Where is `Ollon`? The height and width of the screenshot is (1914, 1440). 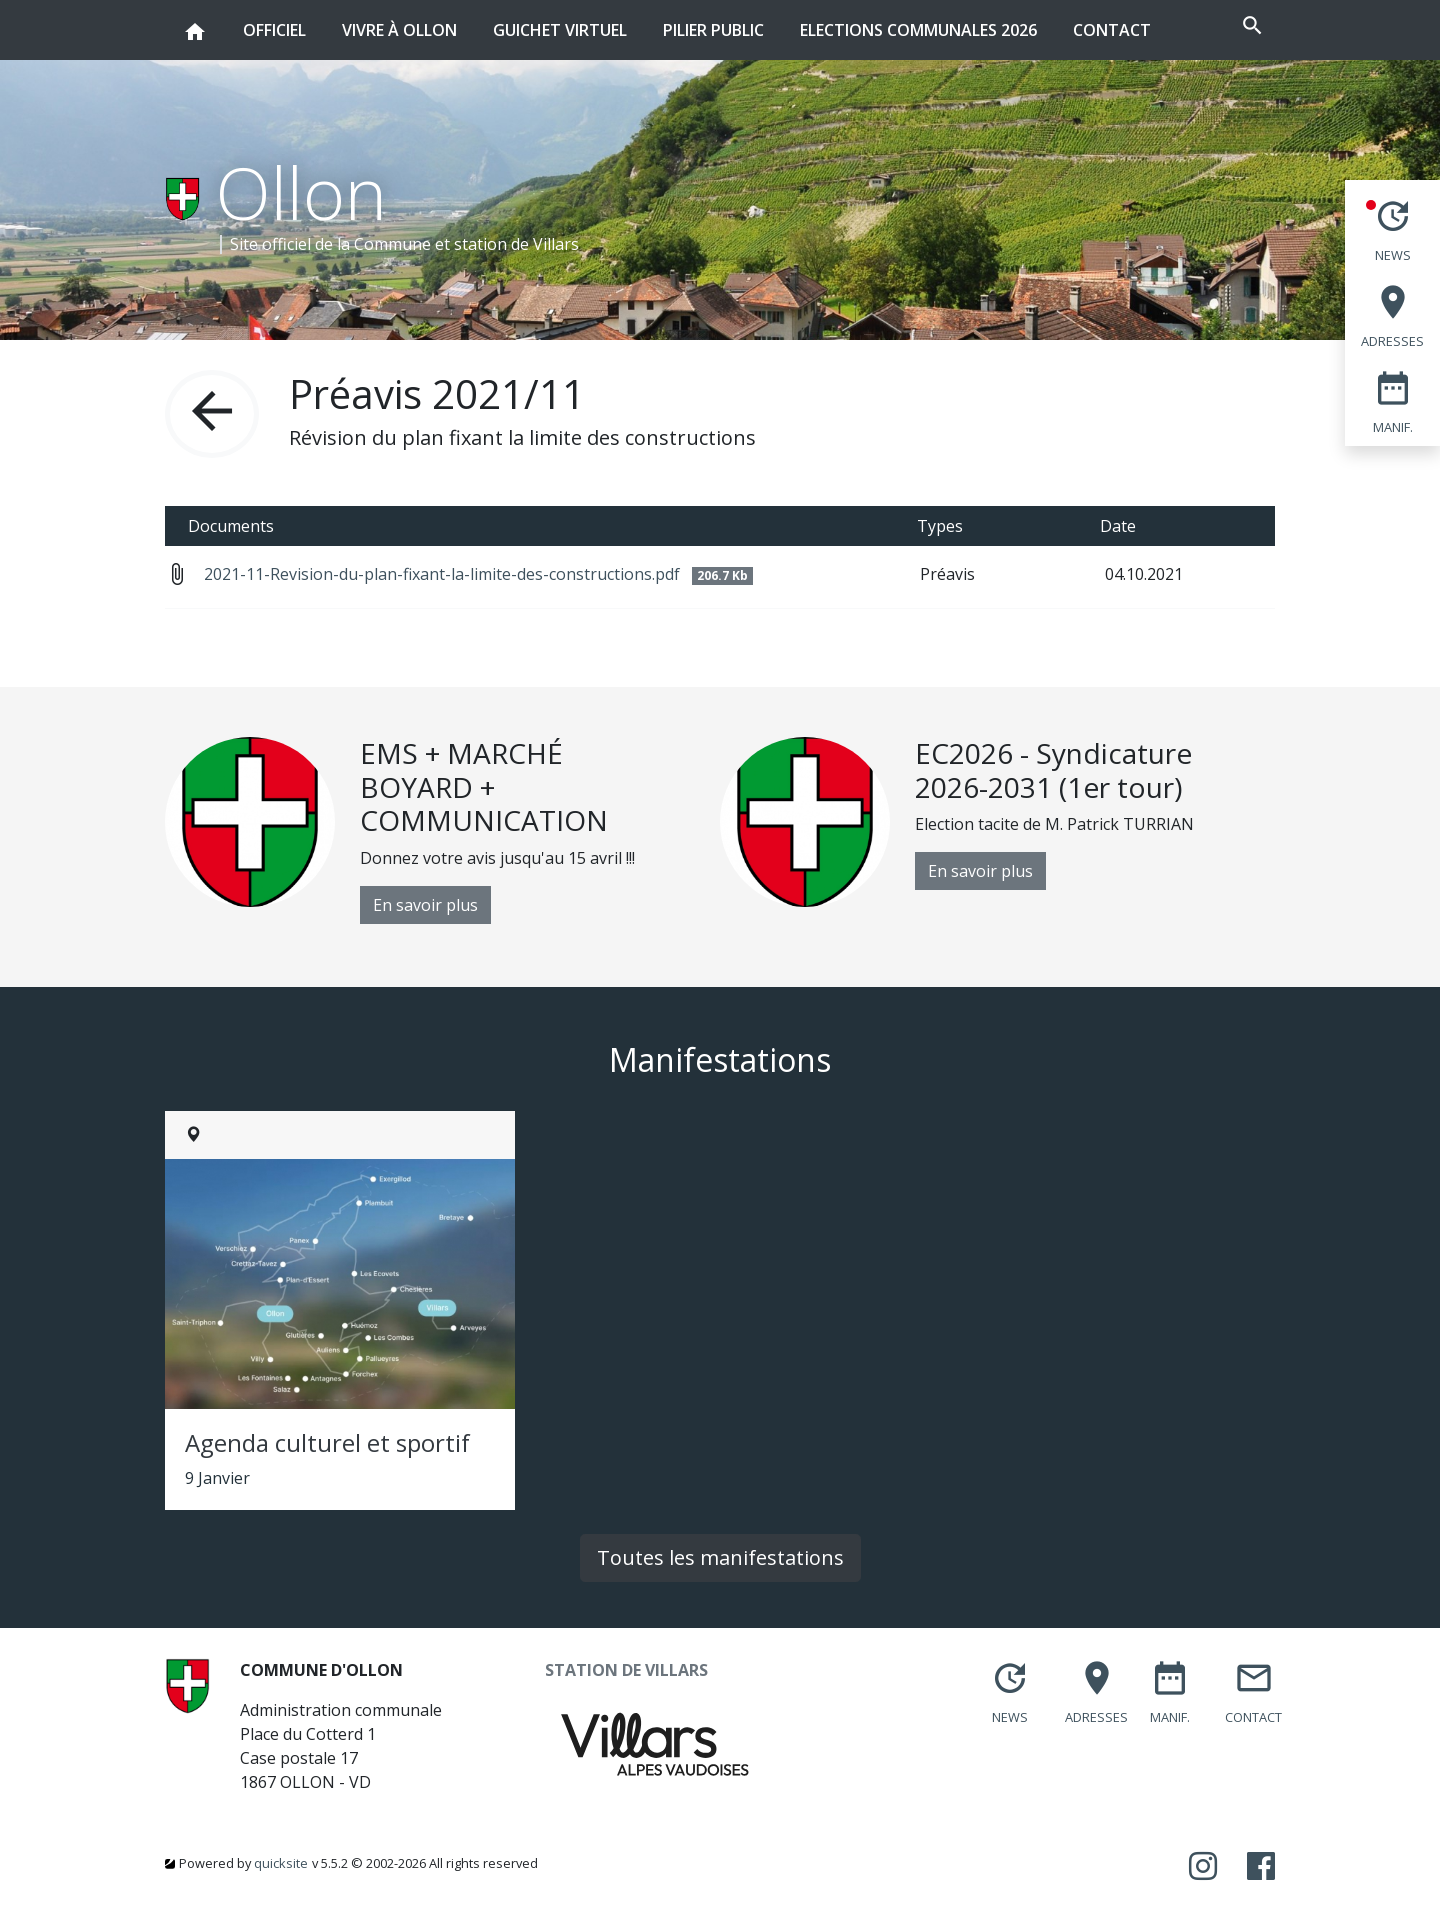 Ollon is located at coordinates (301, 192).